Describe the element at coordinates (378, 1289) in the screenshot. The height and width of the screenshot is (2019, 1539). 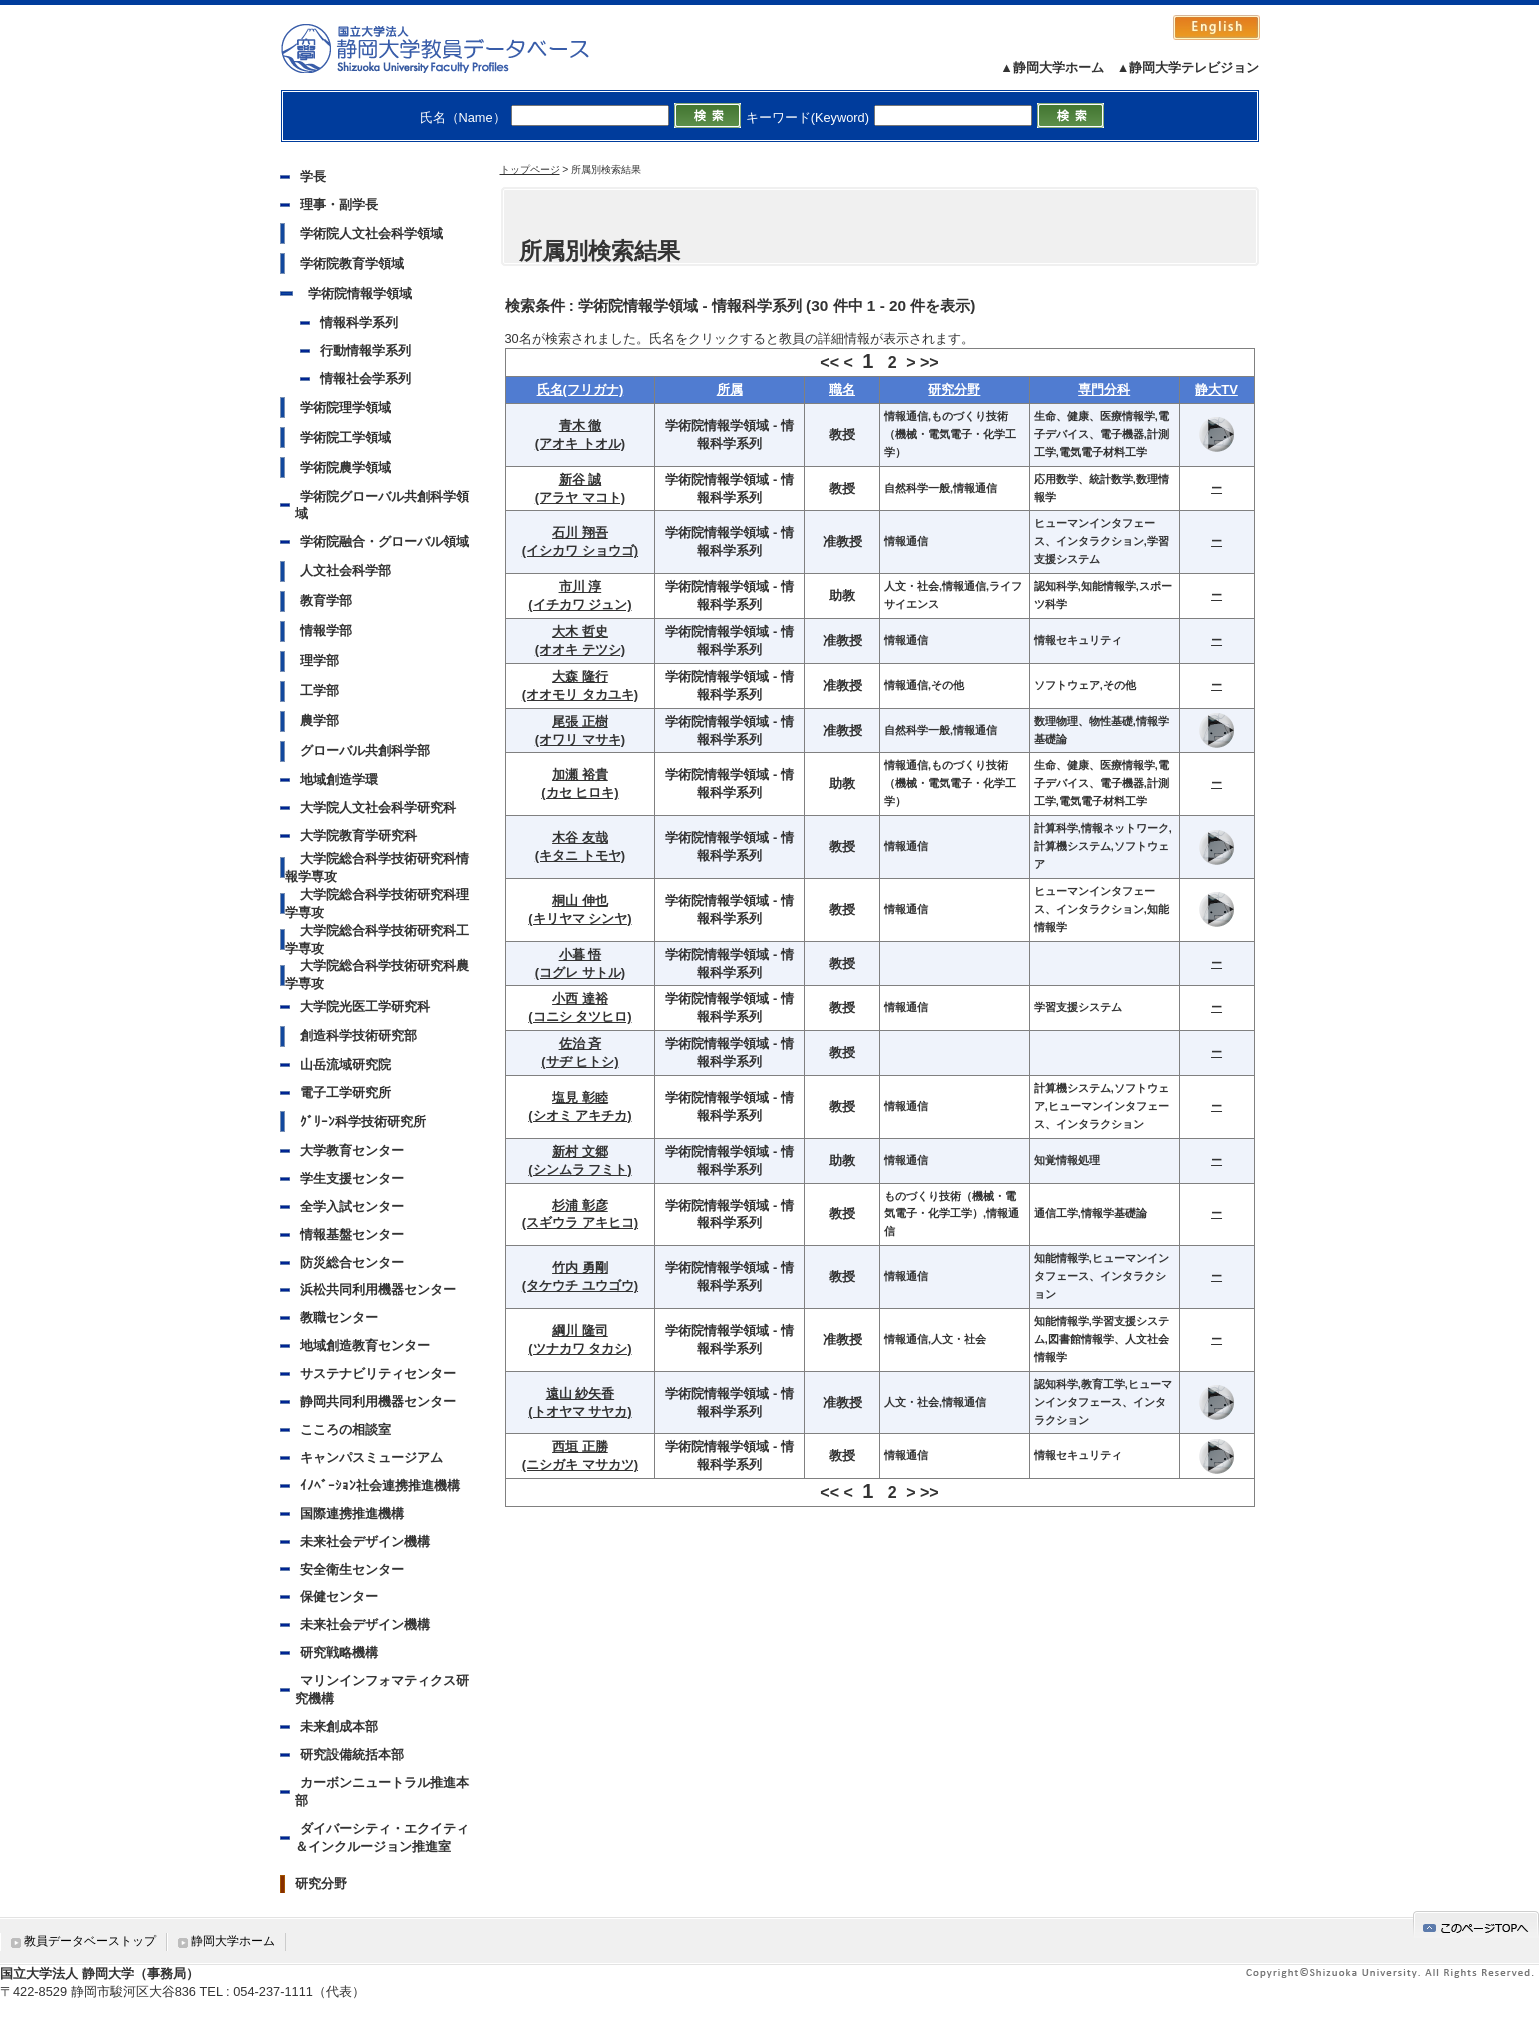
I see `浜松共同利用機器センター` at that location.